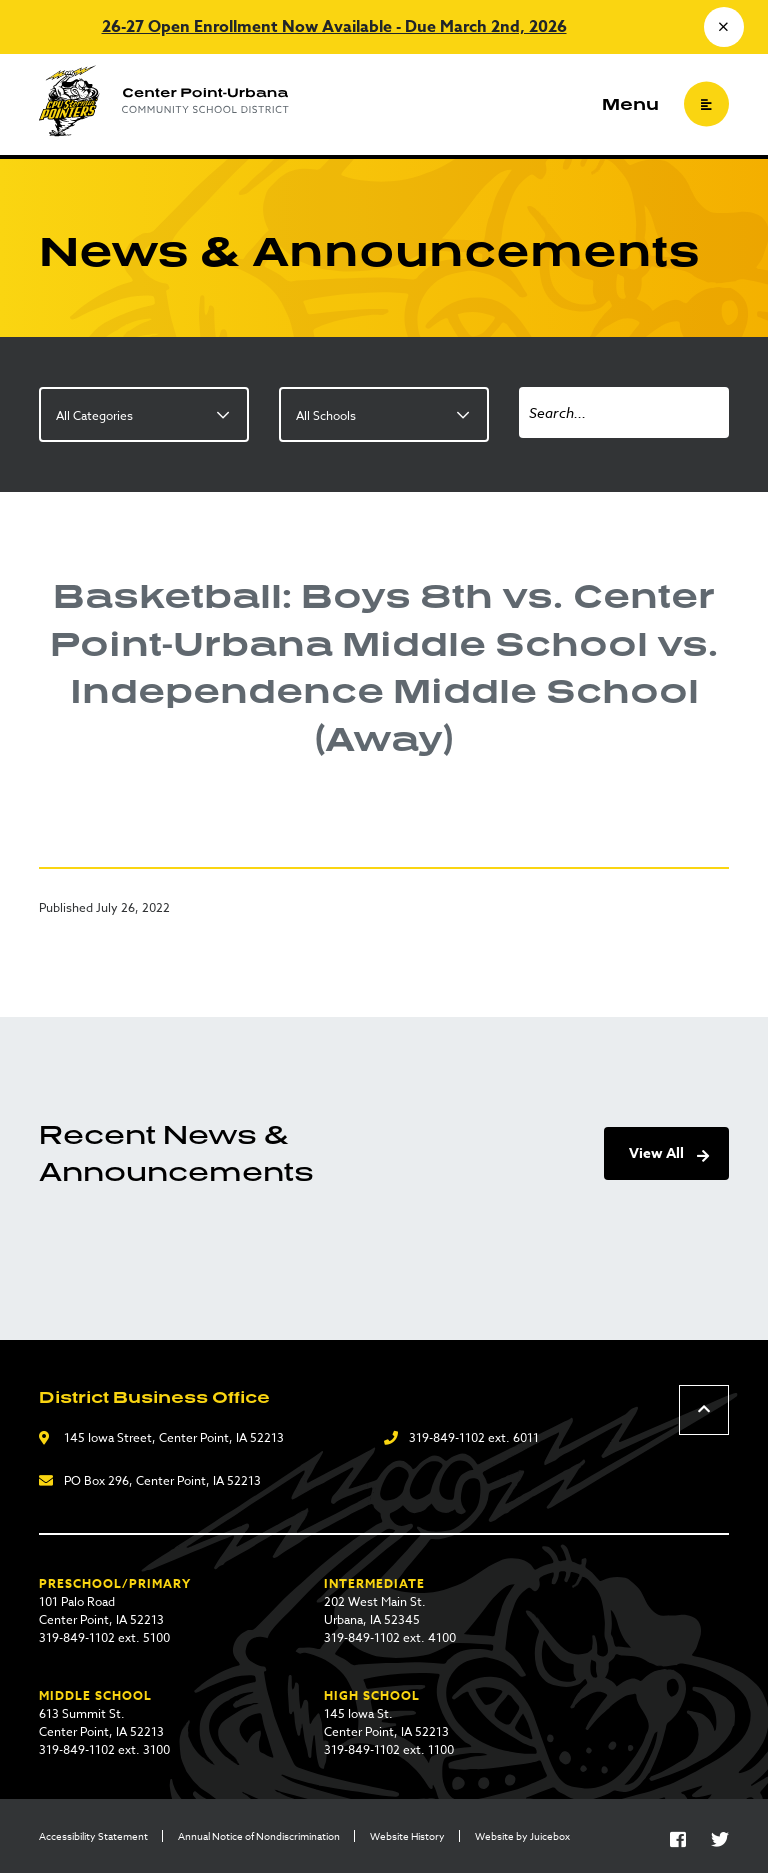 Image resolution: width=768 pixels, height=1873 pixels. Describe the element at coordinates (630, 104) in the screenshot. I see `Menu` at that location.